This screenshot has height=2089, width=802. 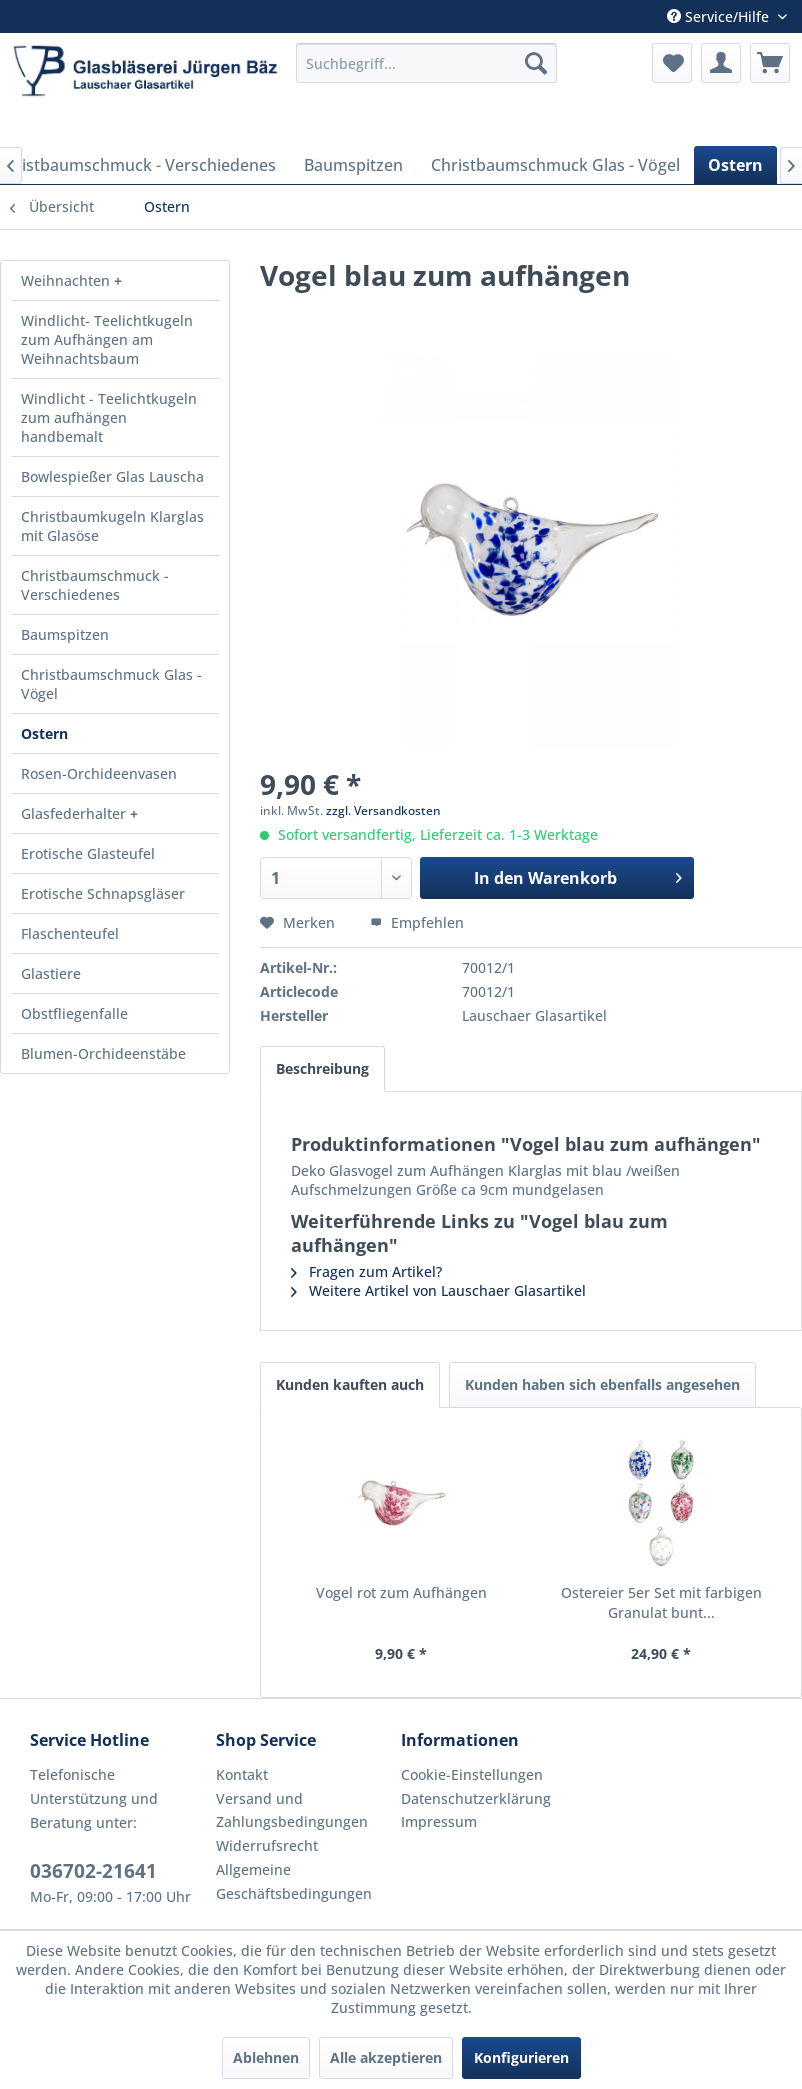 I want to click on Konfigurieren, so click(x=521, y=2057).